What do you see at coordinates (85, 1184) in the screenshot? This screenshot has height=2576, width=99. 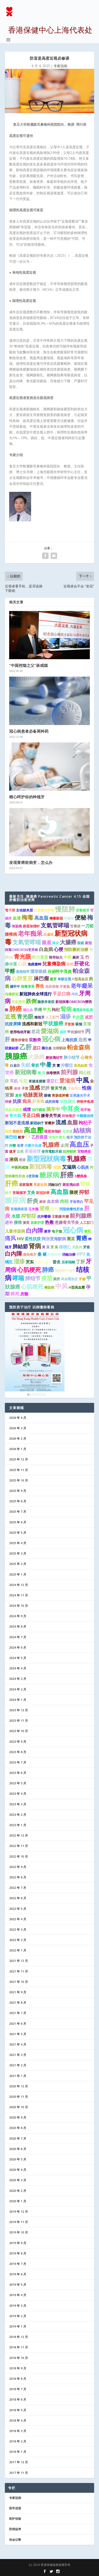 I see `腎癌 [腎癌 (5 项)]` at bounding box center [85, 1184].